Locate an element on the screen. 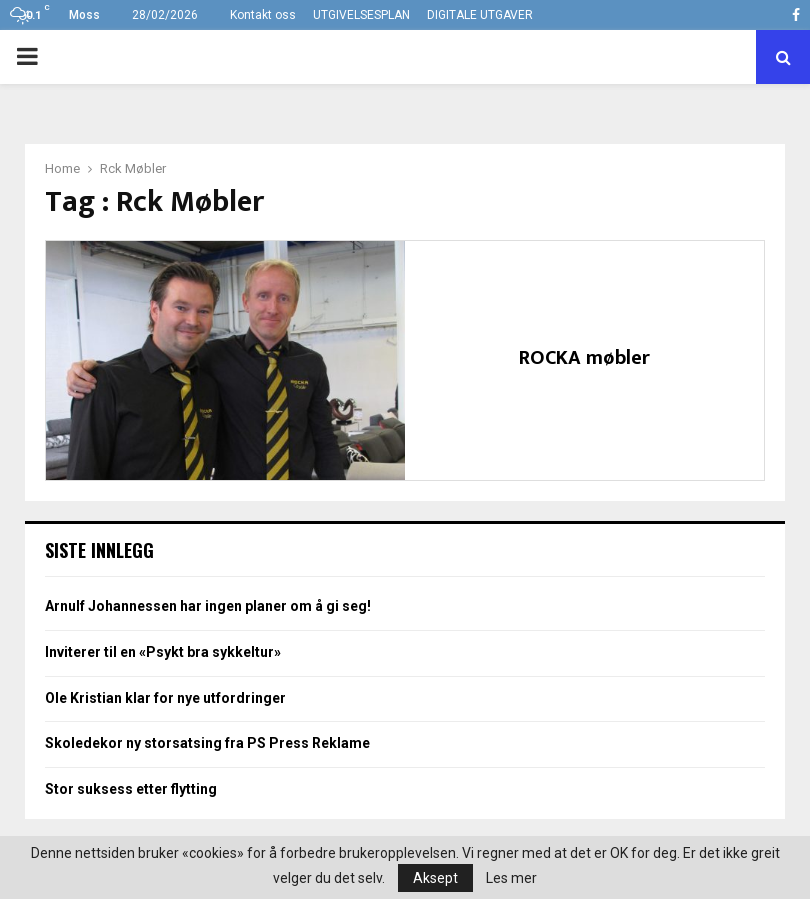 The height and width of the screenshot is (899, 810). Kontakt oss is located at coordinates (263, 15).